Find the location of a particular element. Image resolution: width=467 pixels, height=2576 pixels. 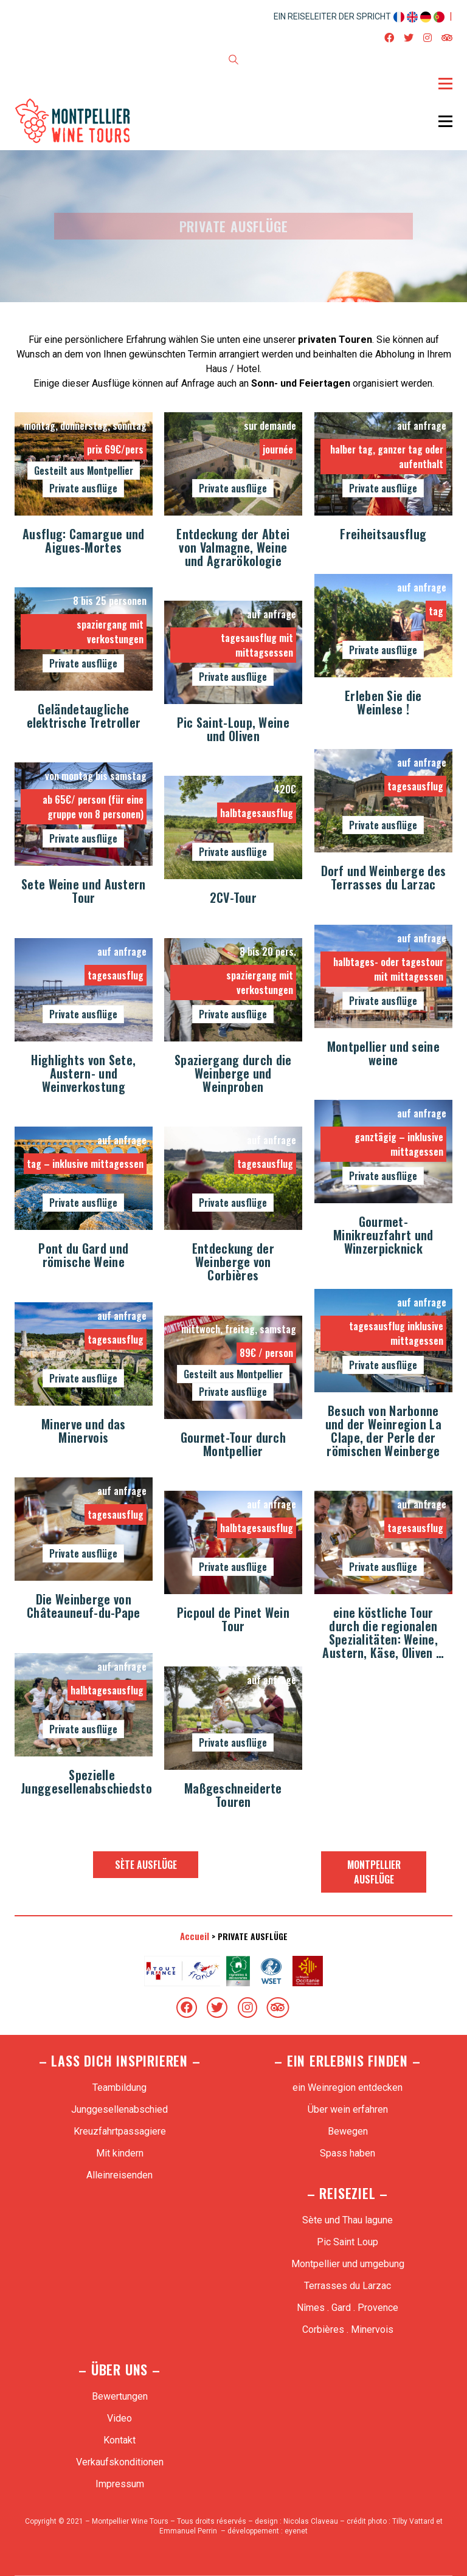

Sète und Thau lagune is located at coordinates (347, 2220).